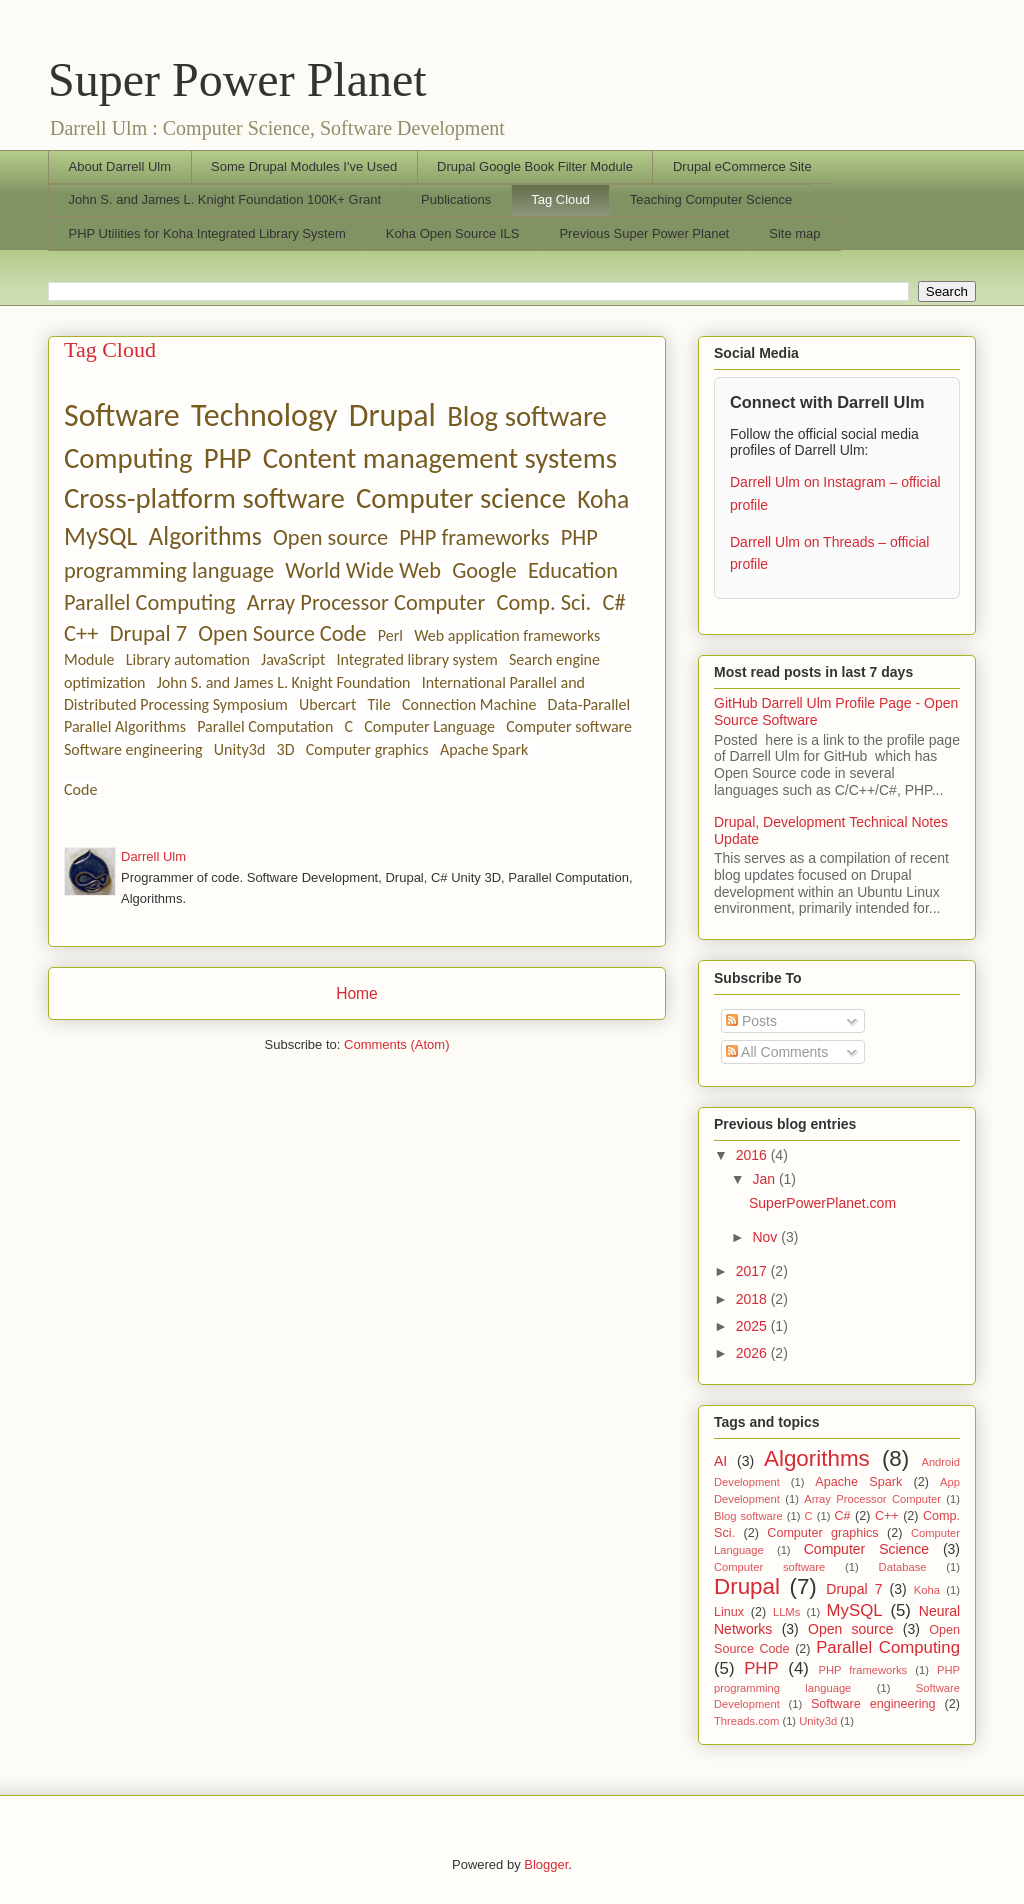  What do you see at coordinates (603, 499) in the screenshot?
I see `Koha` at bounding box center [603, 499].